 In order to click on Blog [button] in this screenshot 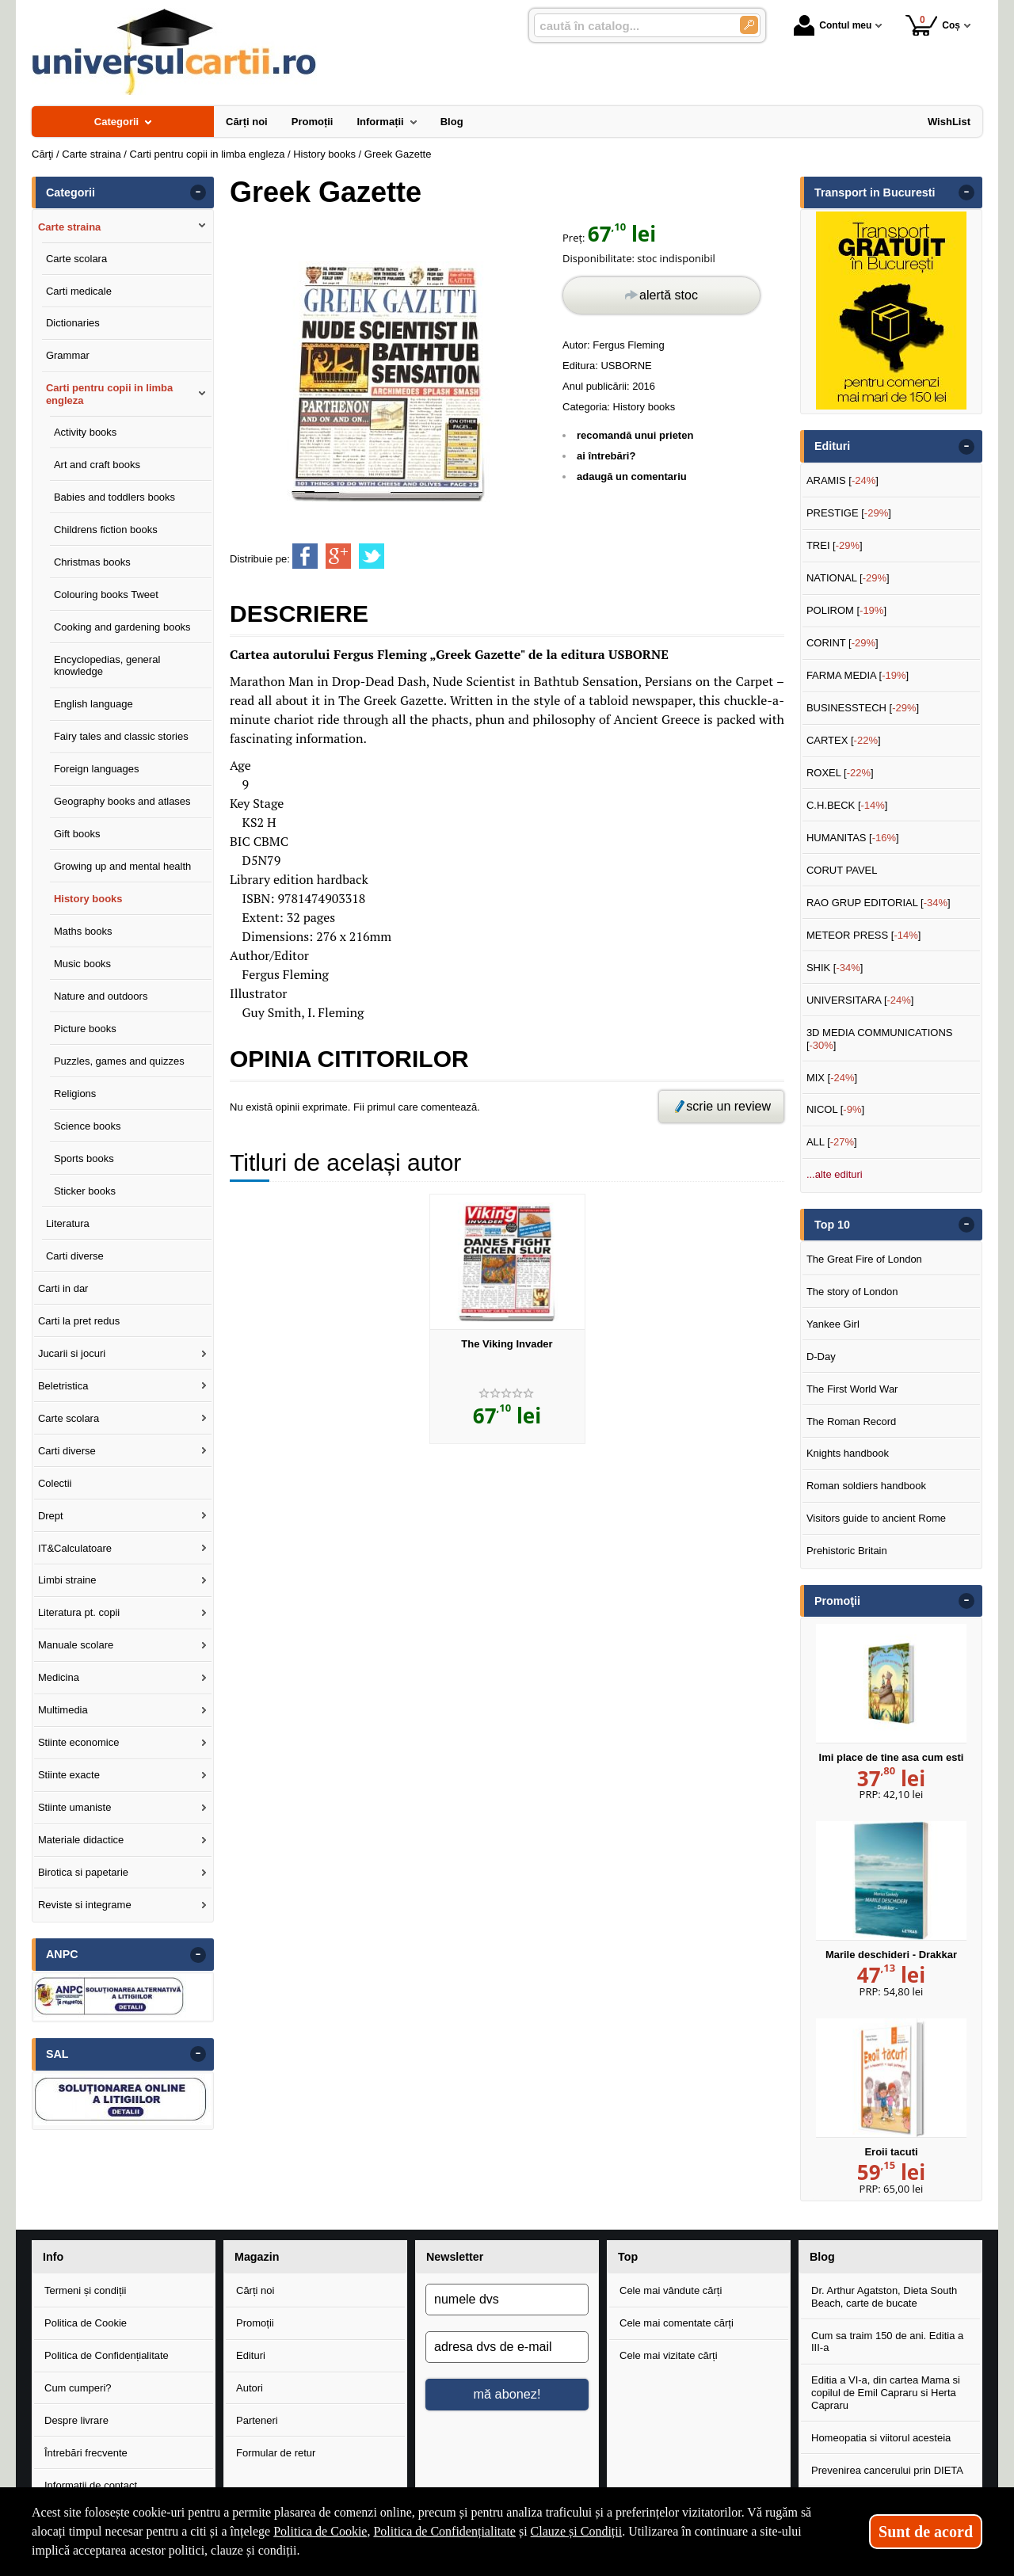, I will do `click(822, 2256)`.